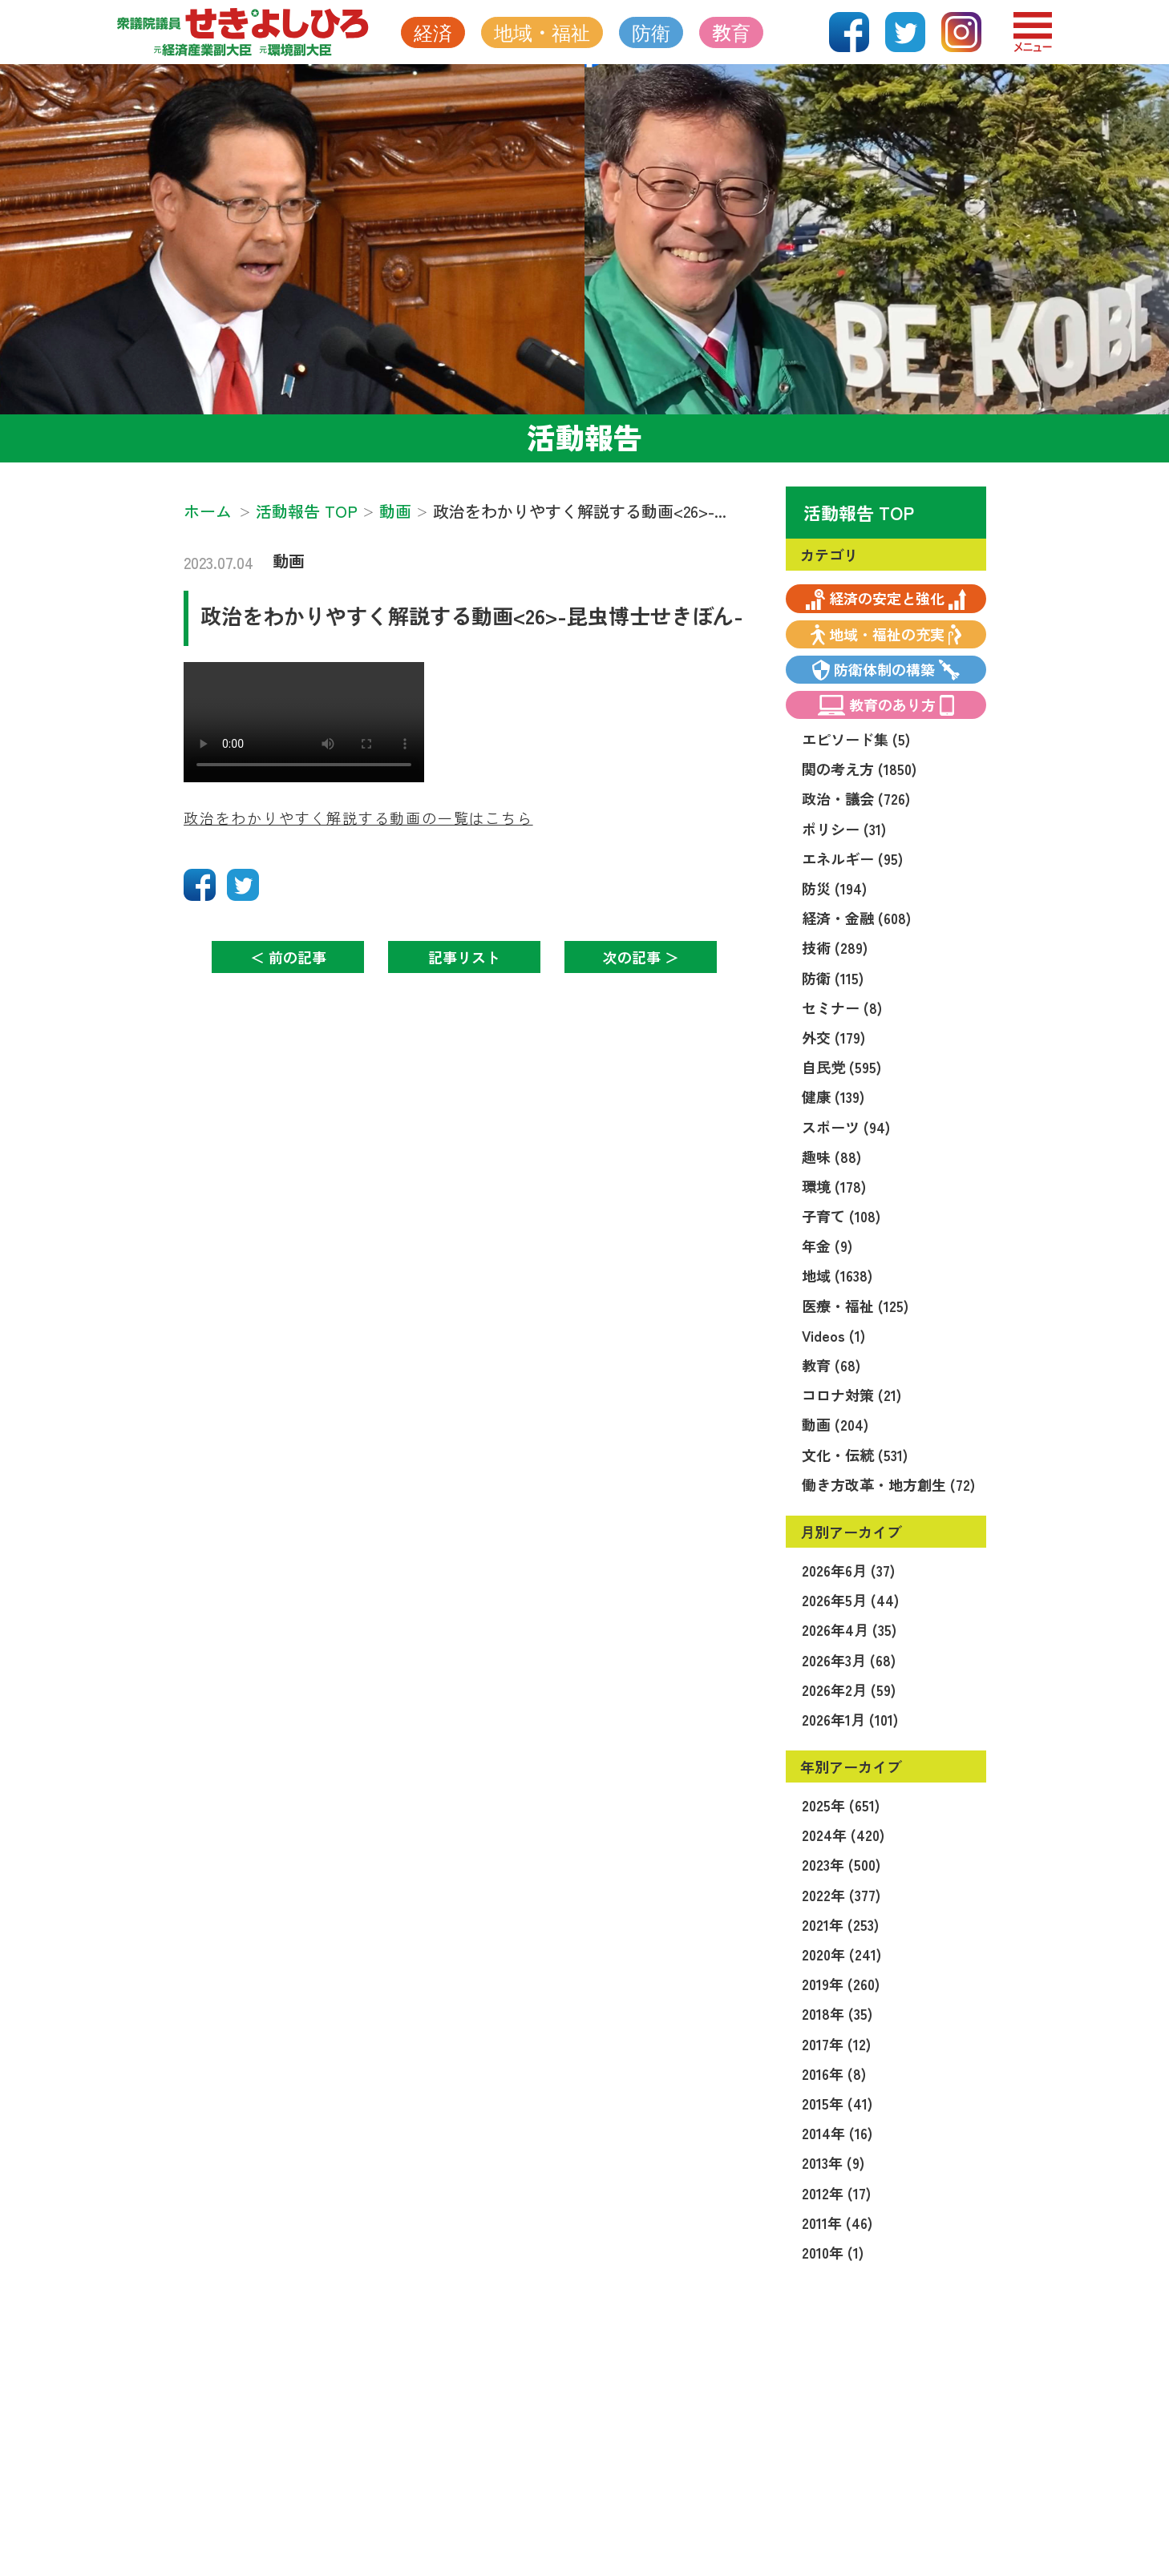 The width and height of the screenshot is (1169, 2576). What do you see at coordinates (834, 1186) in the screenshot?
I see `環境 (178)` at bounding box center [834, 1186].